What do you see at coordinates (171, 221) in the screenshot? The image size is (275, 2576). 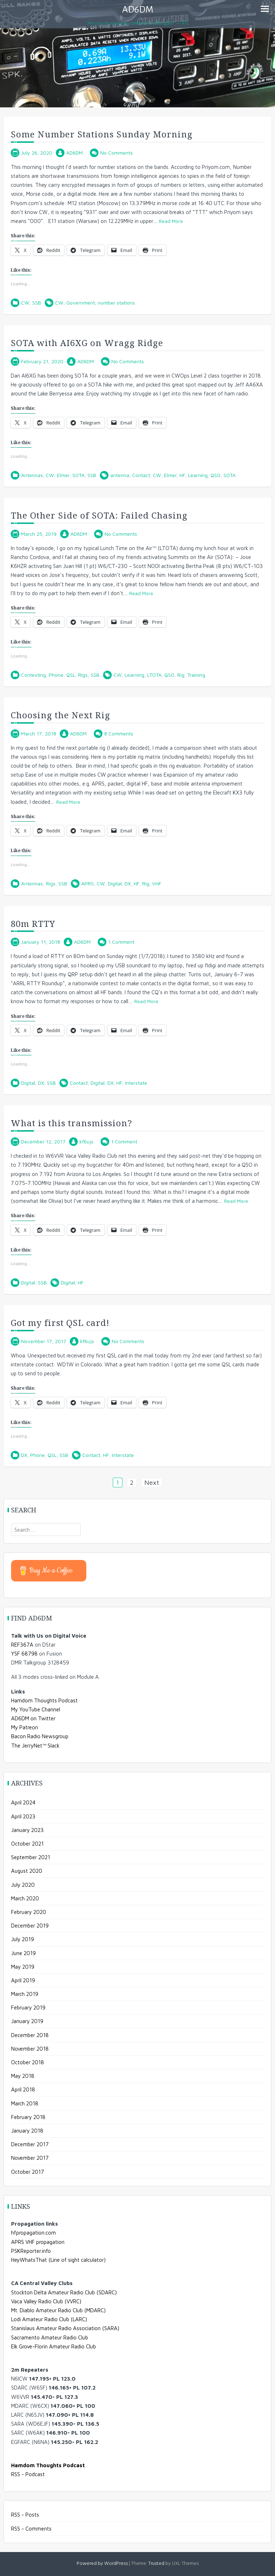 I see `Read More` at bounding box center [171, 221].